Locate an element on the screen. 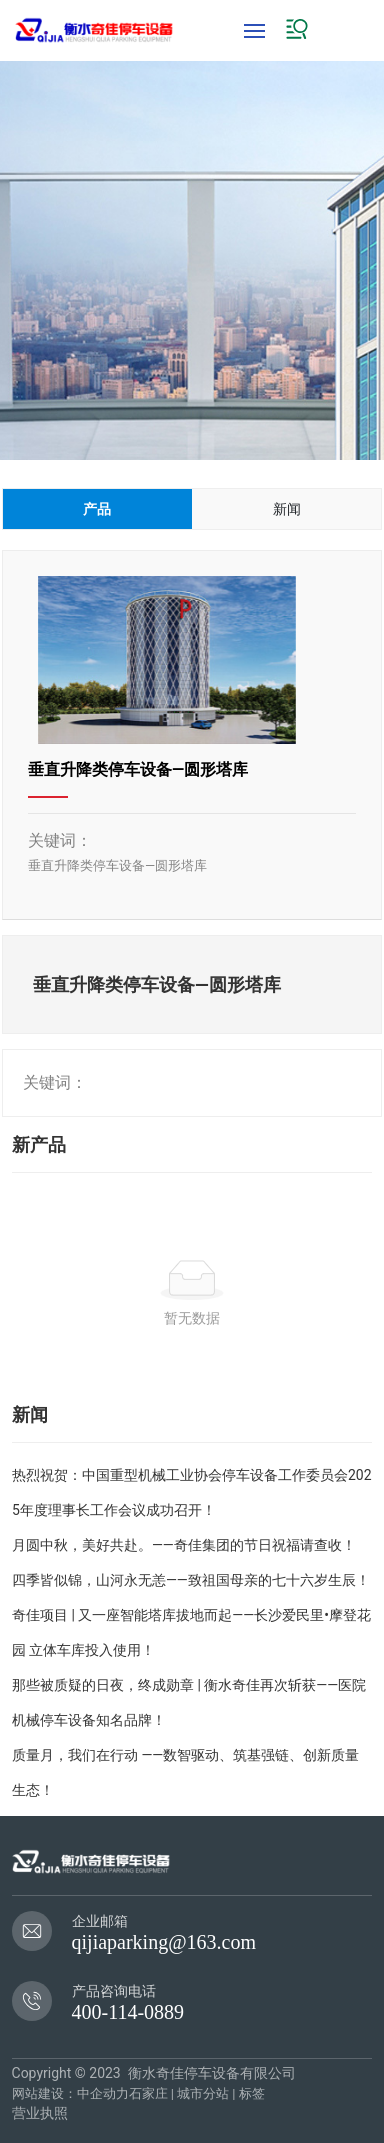  标签 is located at coordinates (252, 2093).